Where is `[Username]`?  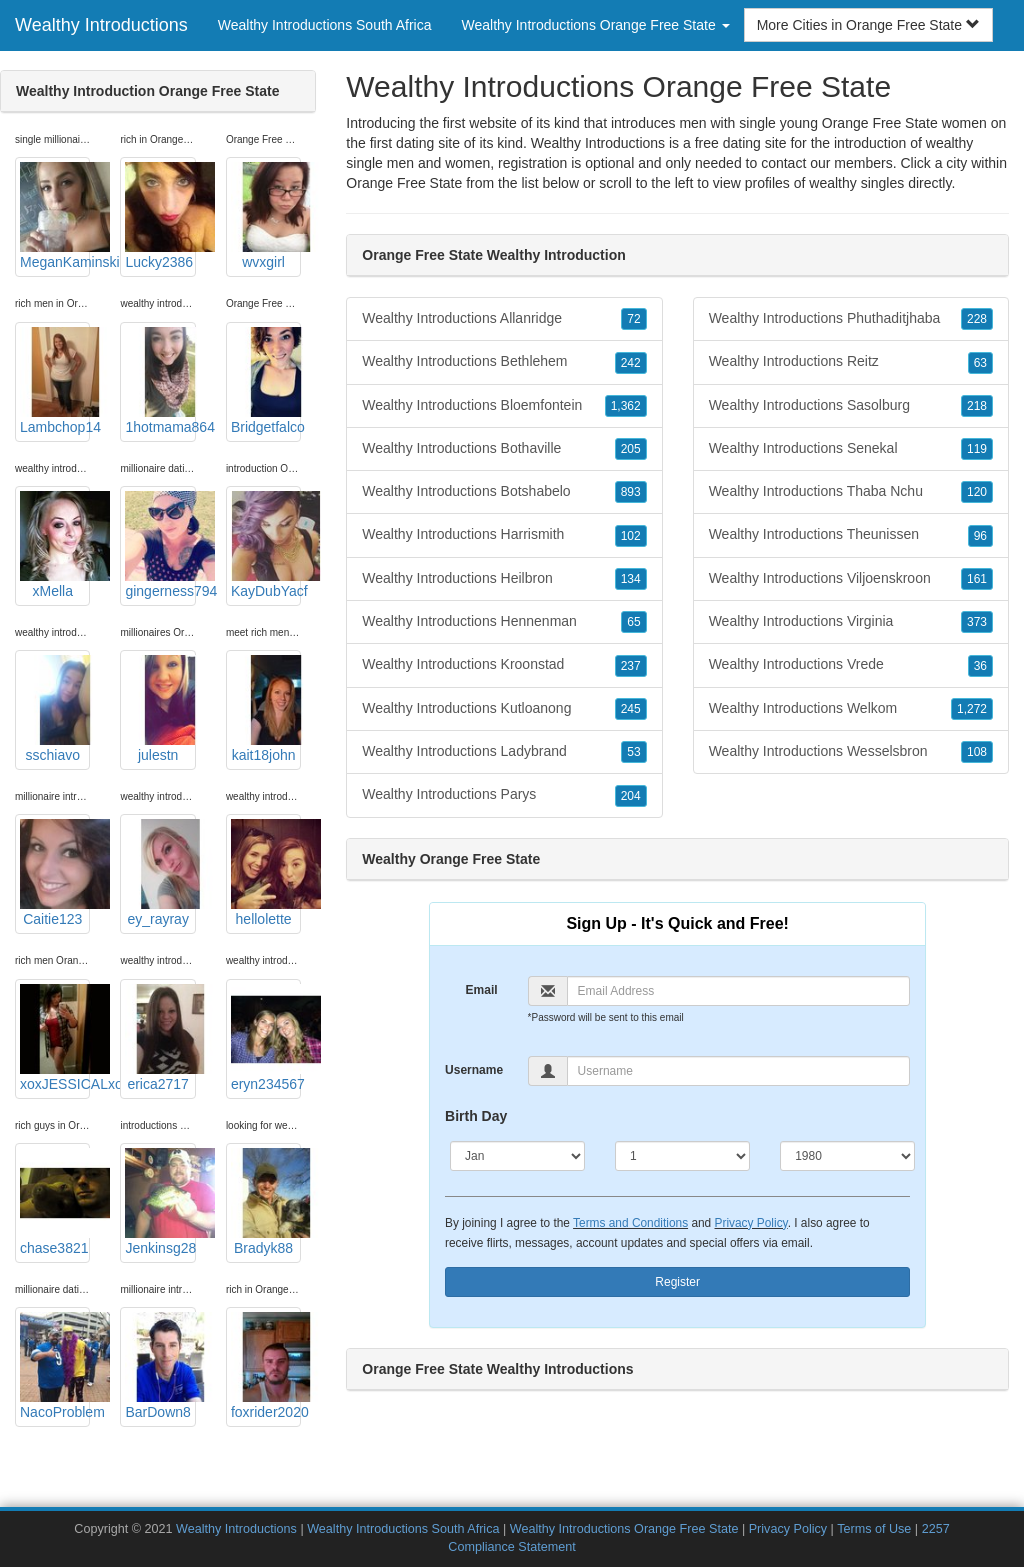 [Username] is located at coordinates (739, 1071).